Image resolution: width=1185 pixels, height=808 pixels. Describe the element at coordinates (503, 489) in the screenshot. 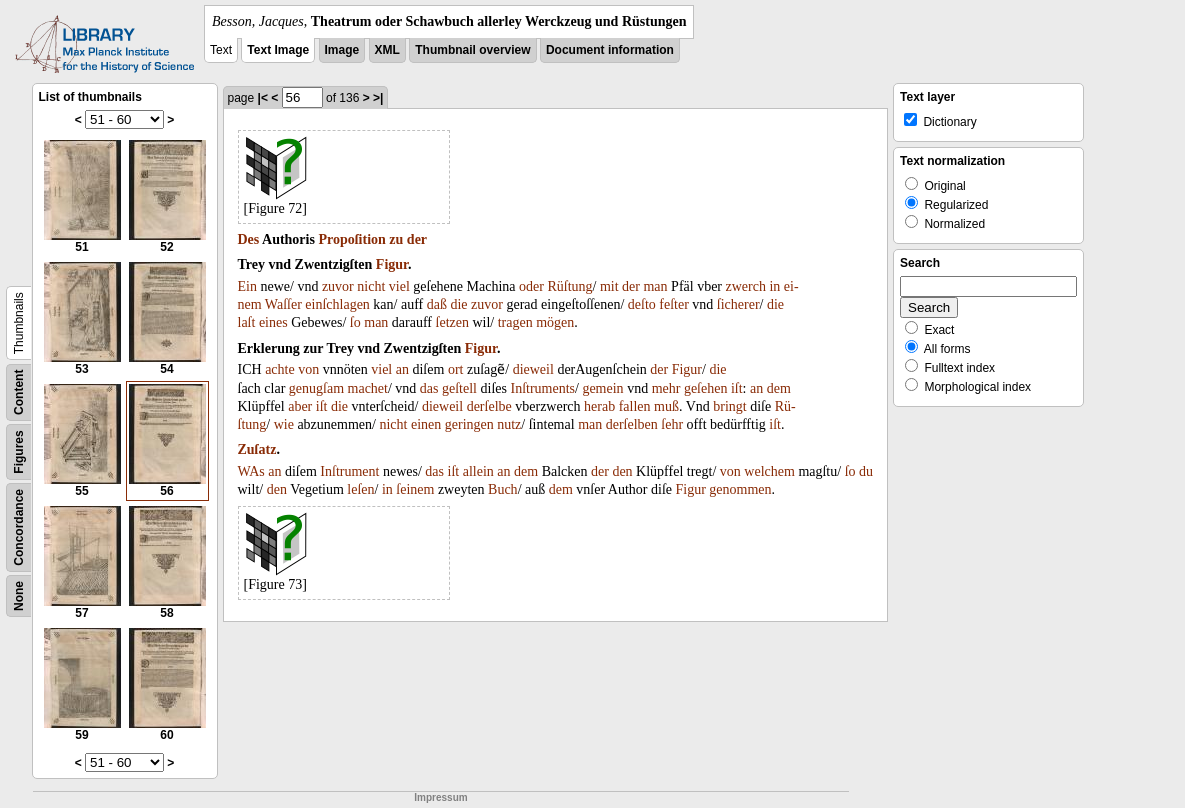

I see `Buch` at that location.